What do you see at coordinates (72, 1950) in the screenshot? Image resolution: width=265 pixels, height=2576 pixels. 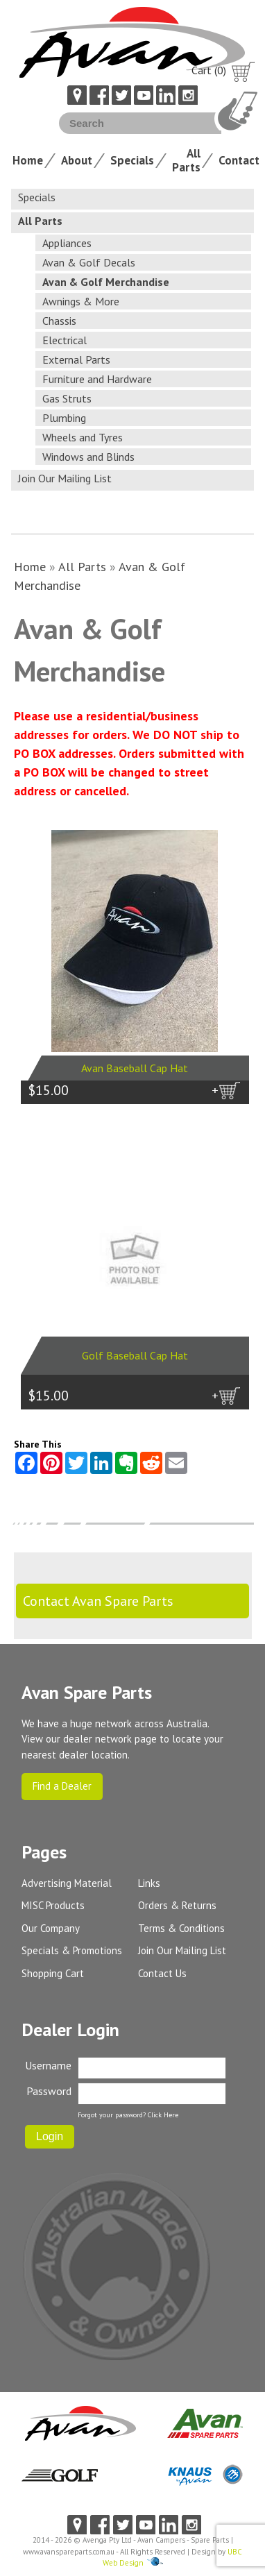 I see `Specials & Promotions` at bounding box center [72, 1950].